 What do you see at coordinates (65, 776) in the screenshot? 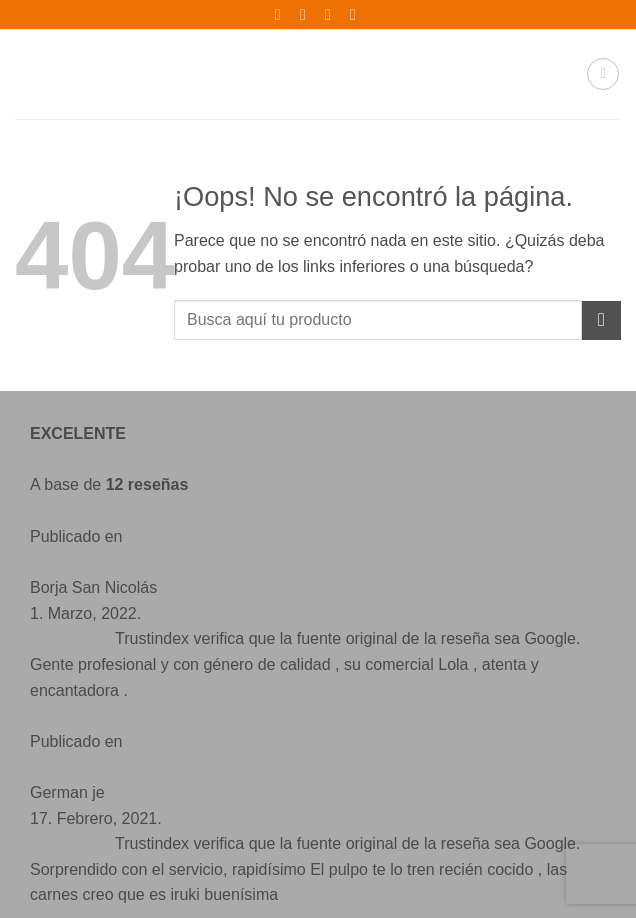
I see `[Síguenos en Facebook]` at bounding box center [65, 776].